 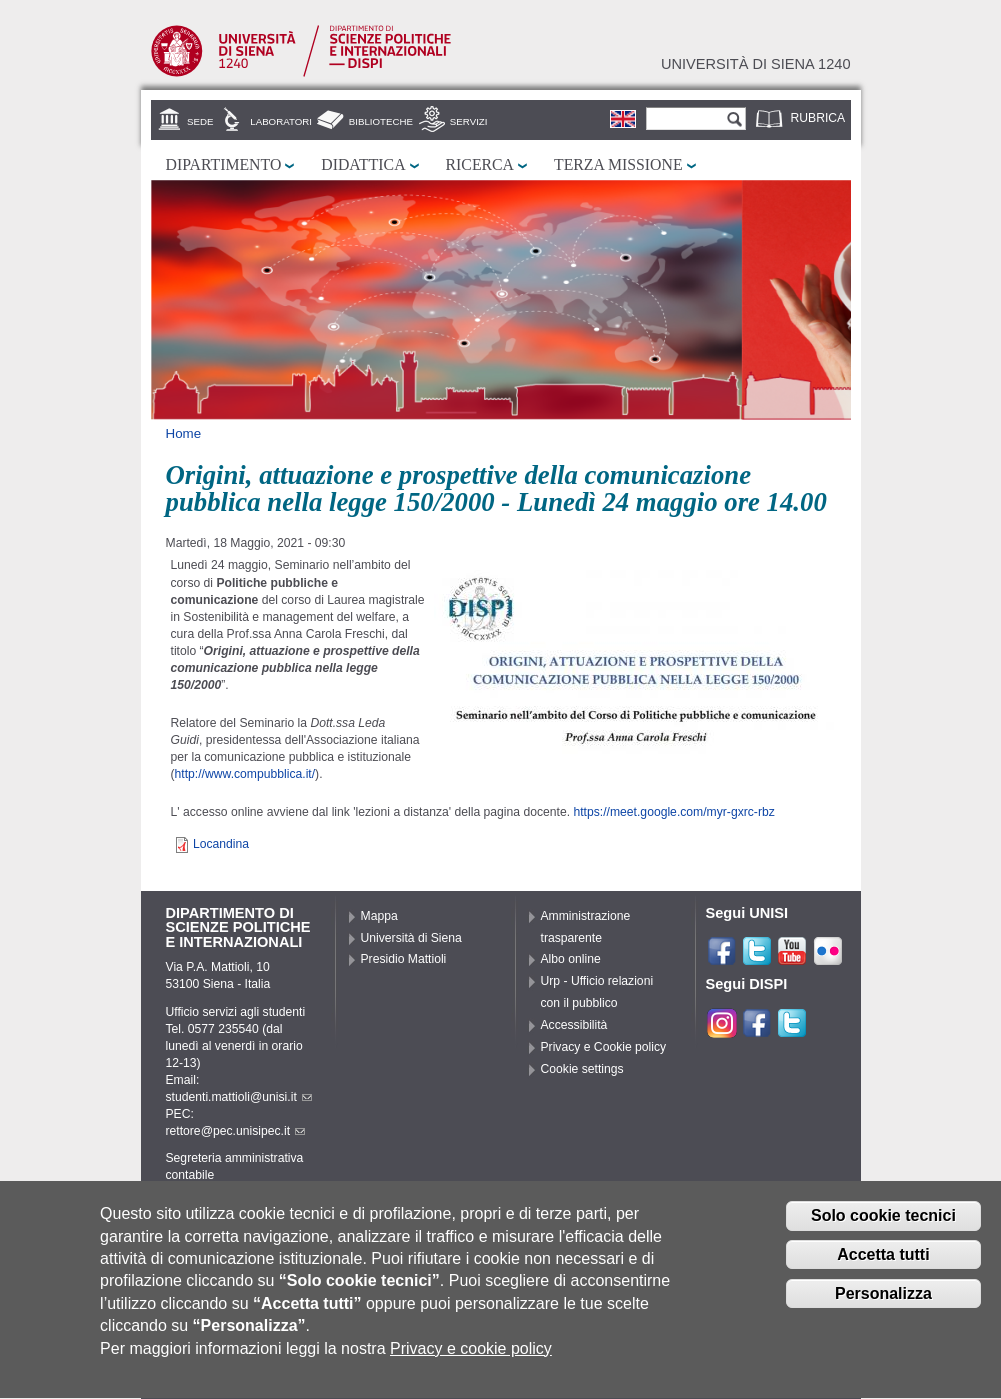 I want to click on Servizi, so click(x=469, y=121).